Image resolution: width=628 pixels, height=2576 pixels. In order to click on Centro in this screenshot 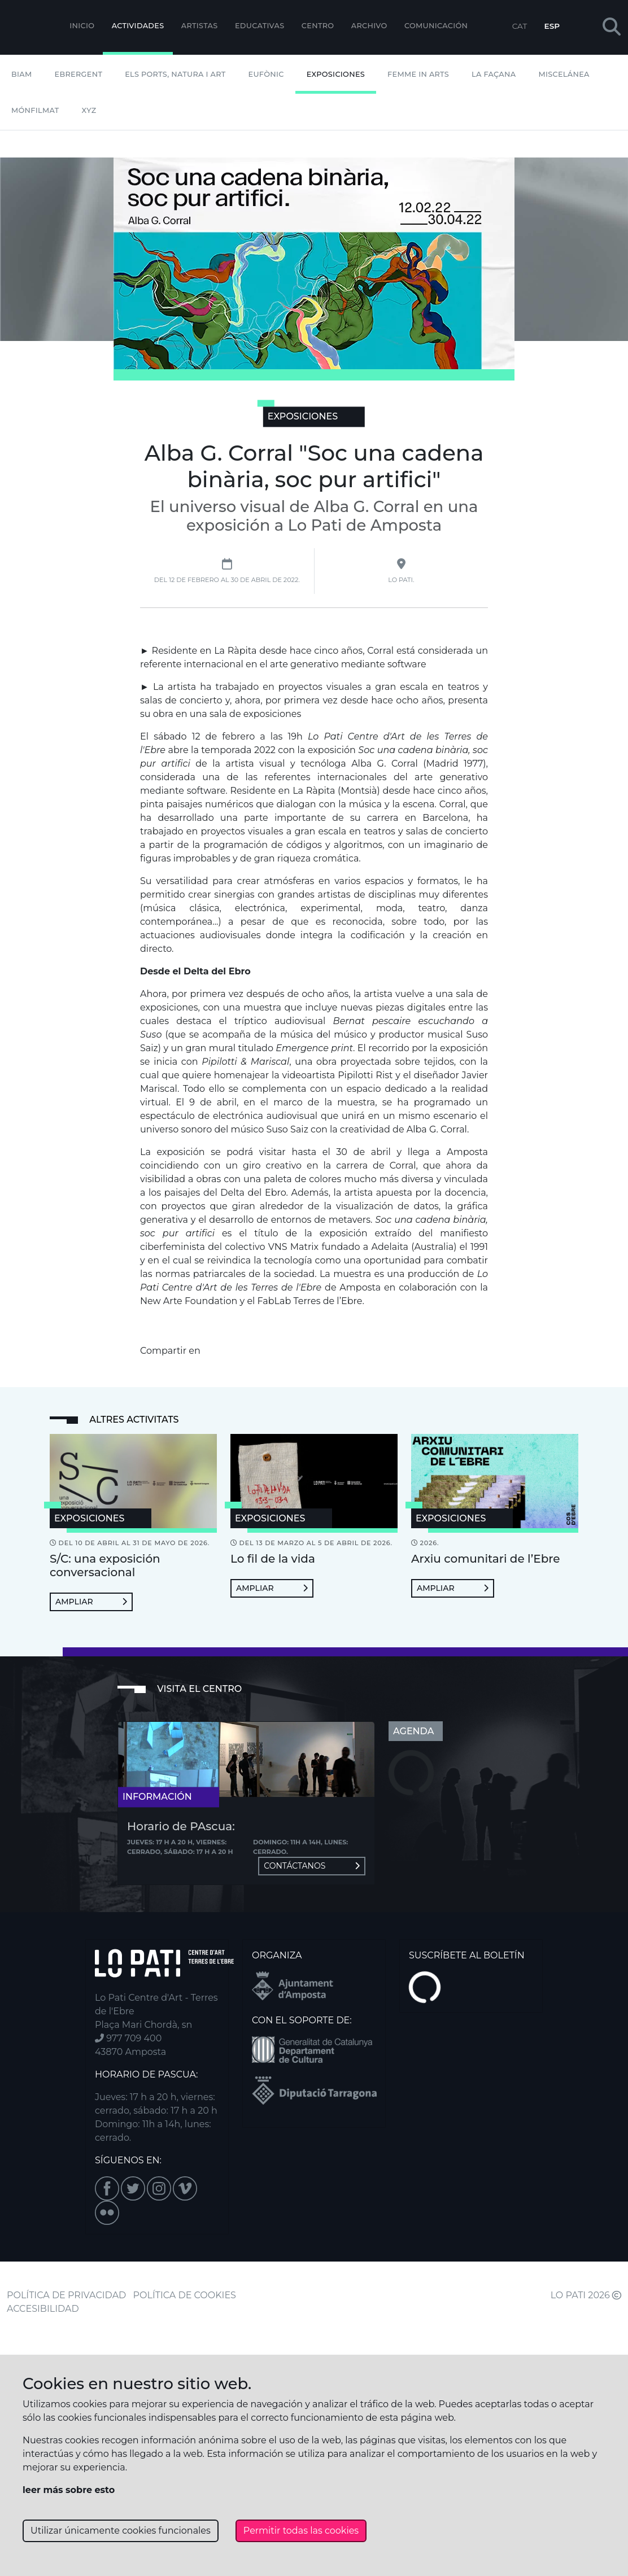, I will do `click(318, 25)`.